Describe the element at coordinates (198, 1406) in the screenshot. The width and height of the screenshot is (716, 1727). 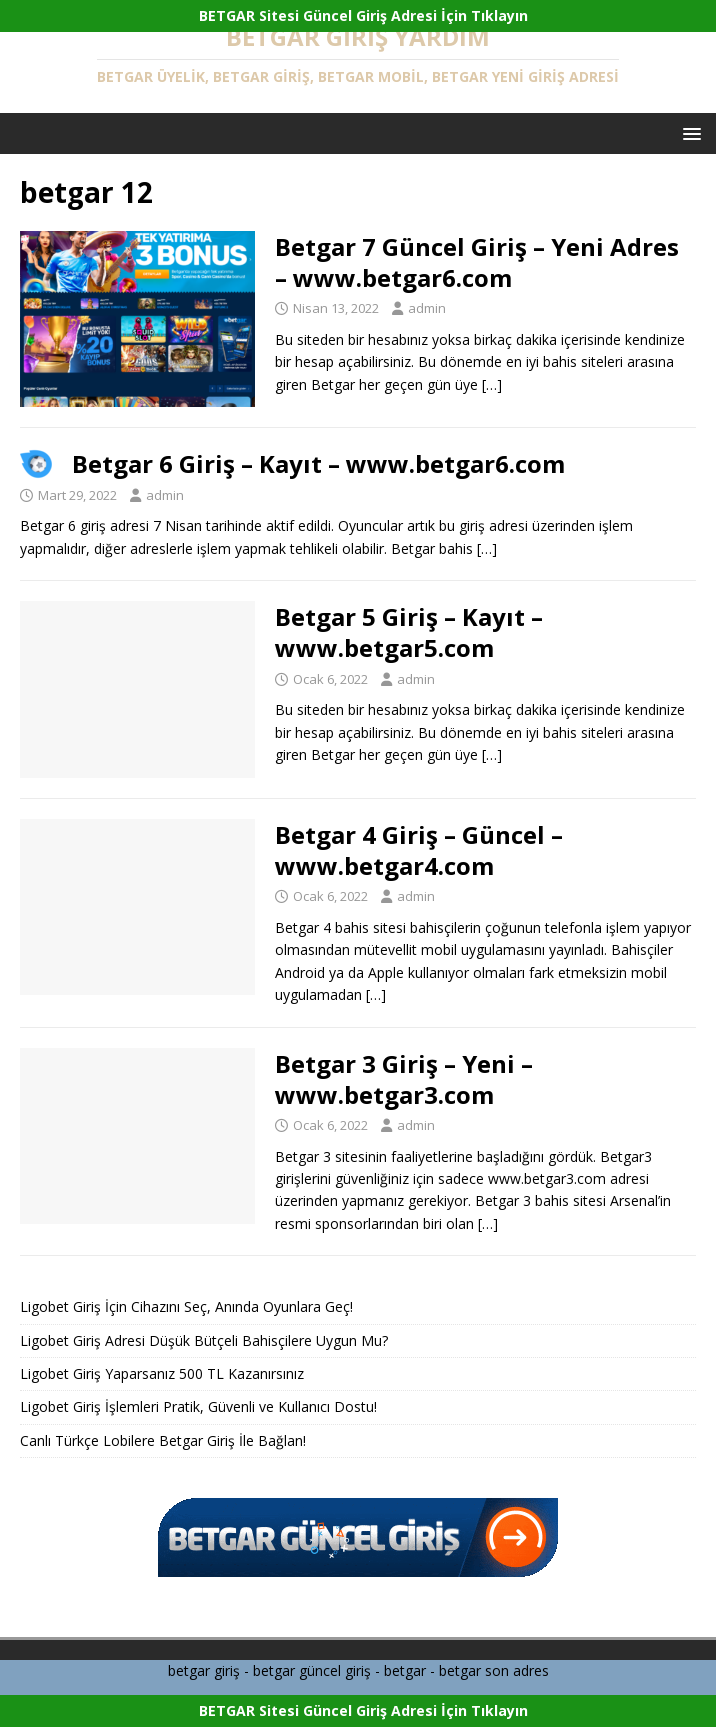
I see `Ligobet Giriş İşlemleri Pratik, Güvenli ve Kullanıcı Dostu!` at that location.